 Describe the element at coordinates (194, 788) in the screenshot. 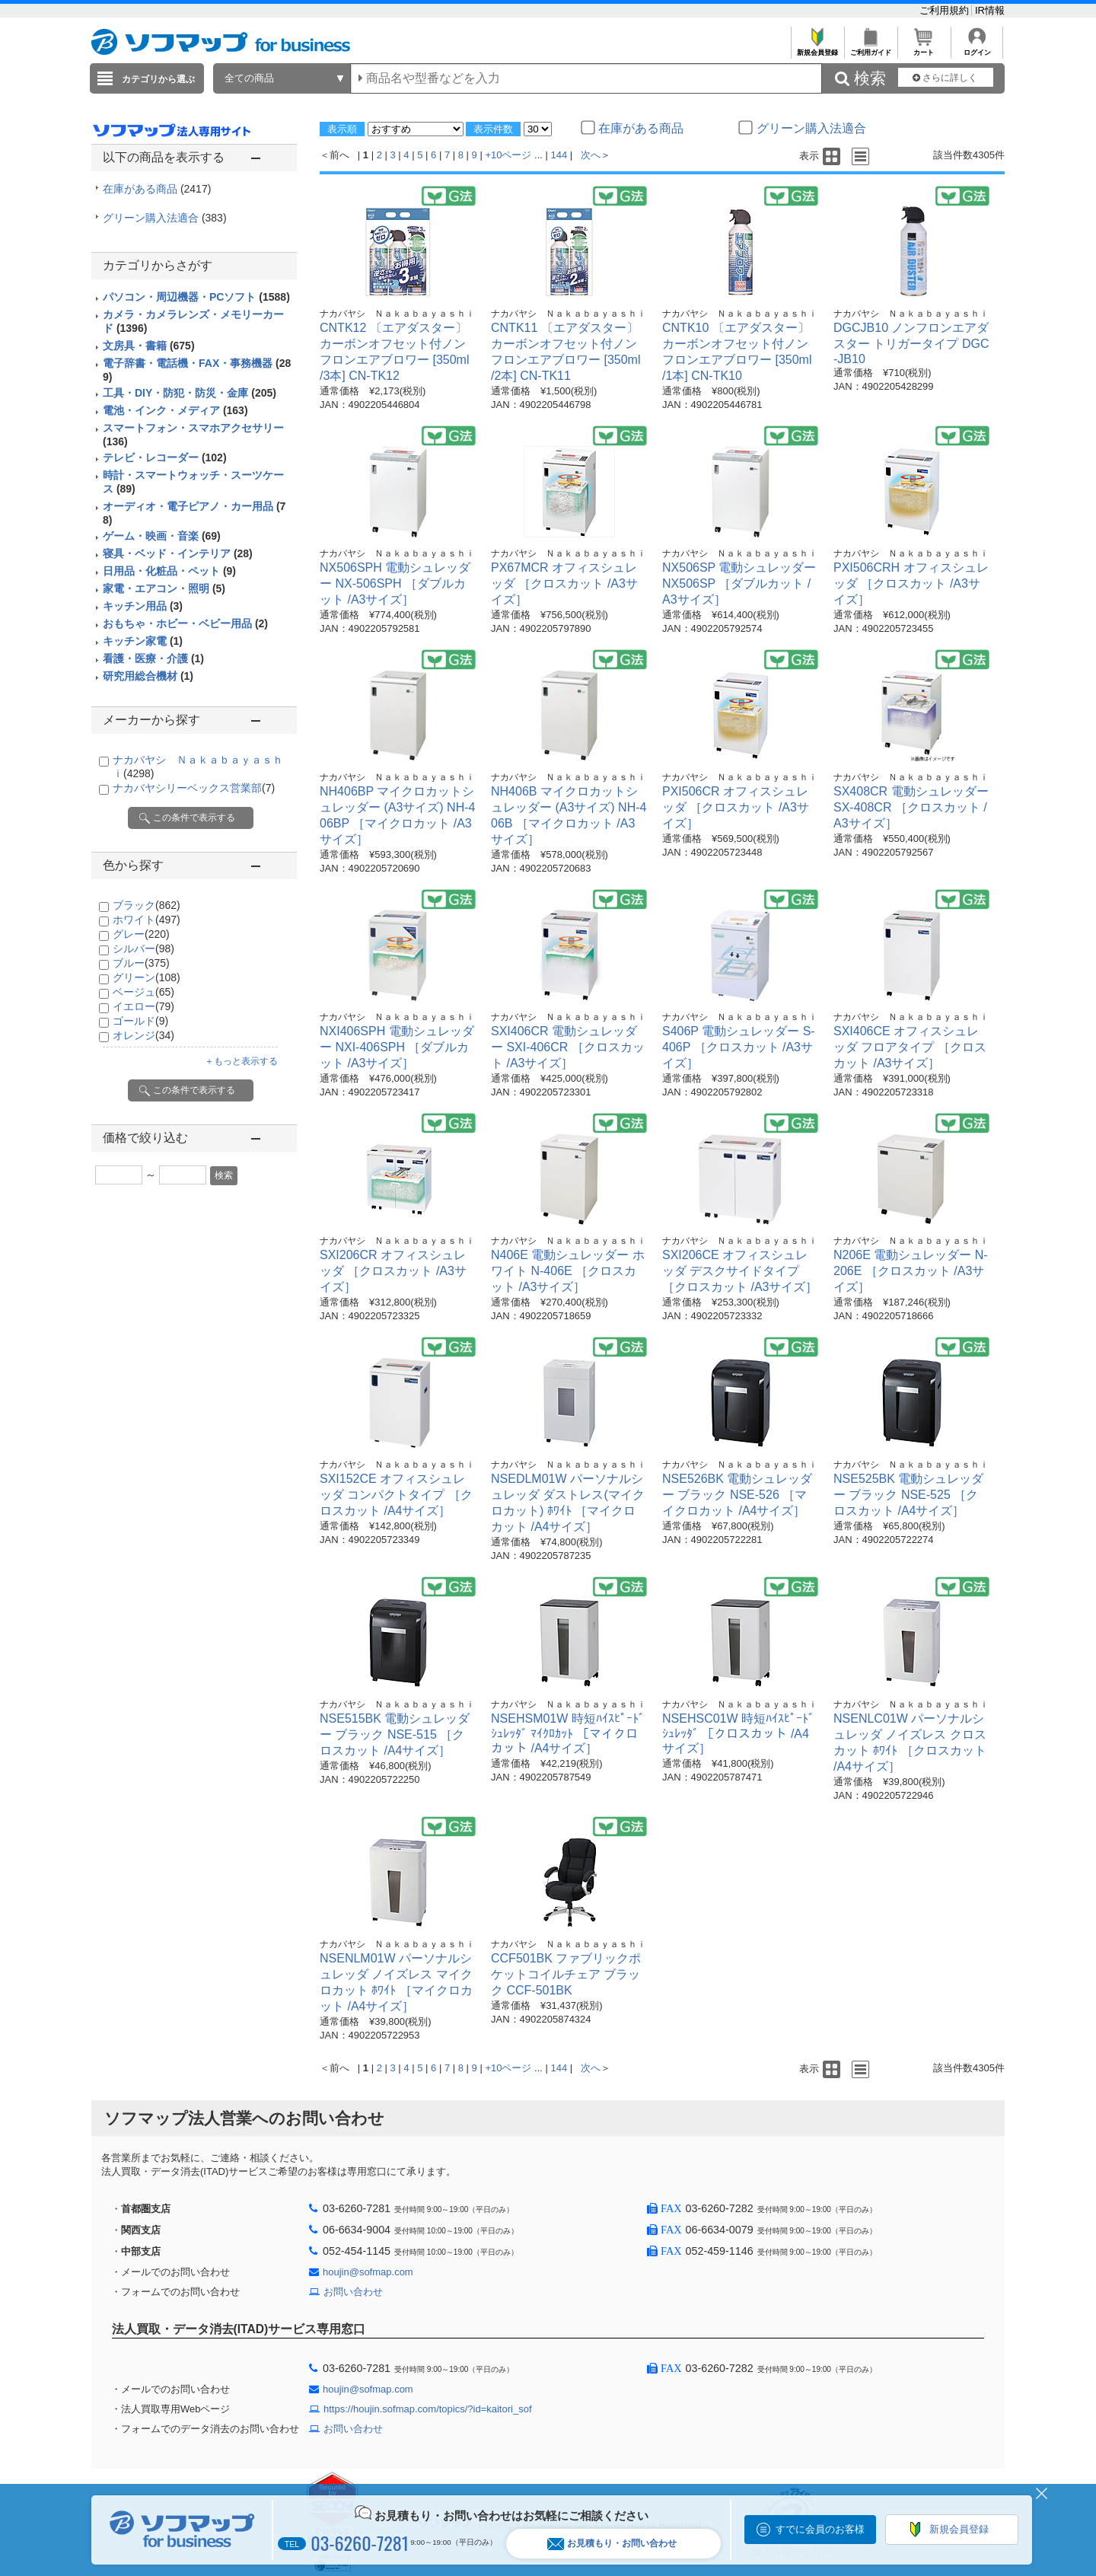

I see `ナカバヤシリーベックス営業部` at that location.